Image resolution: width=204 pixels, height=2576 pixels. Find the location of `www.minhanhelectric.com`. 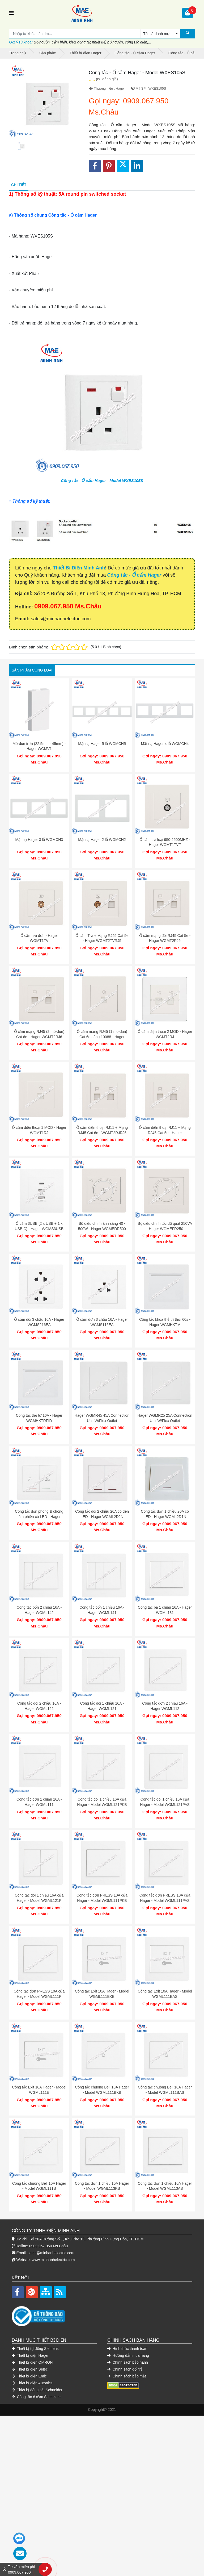

www.minhanhelectric.com is located at coordinates (53, 2260).